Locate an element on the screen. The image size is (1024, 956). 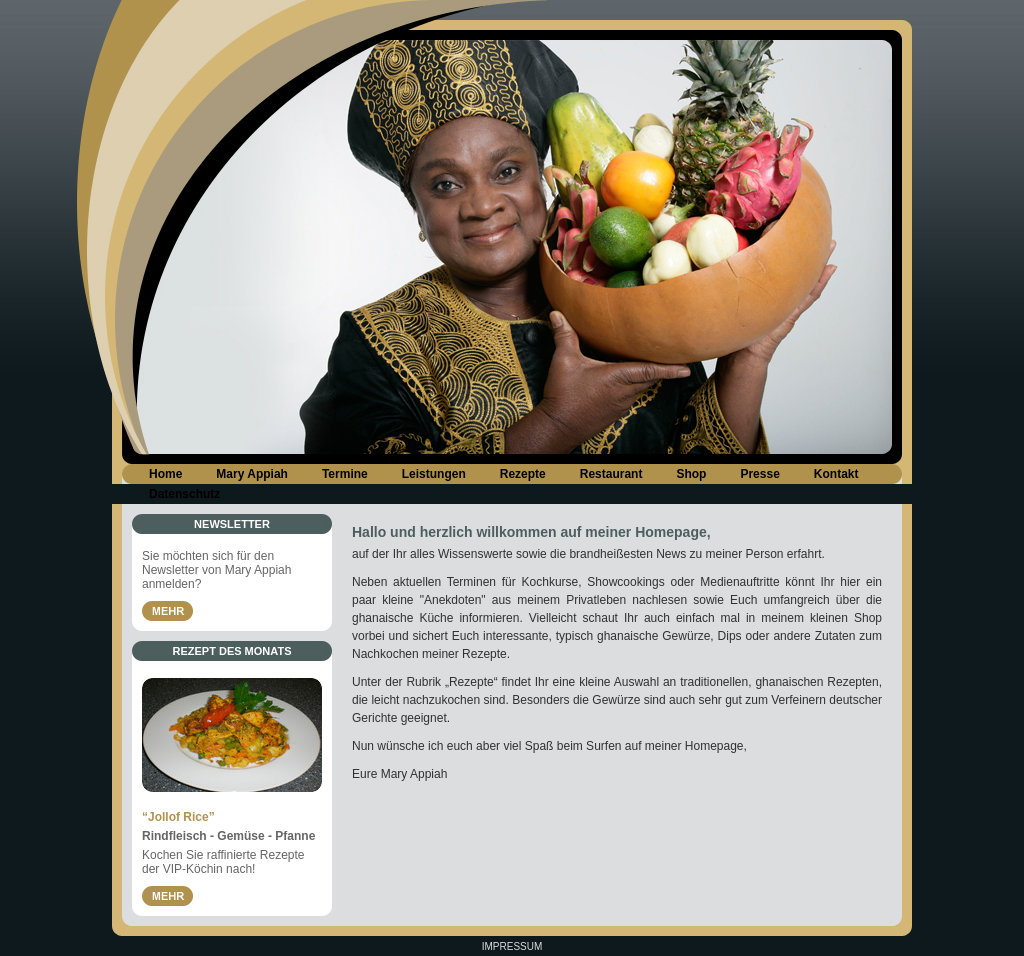
Mary Appiah is located at coordinates (252, 474).